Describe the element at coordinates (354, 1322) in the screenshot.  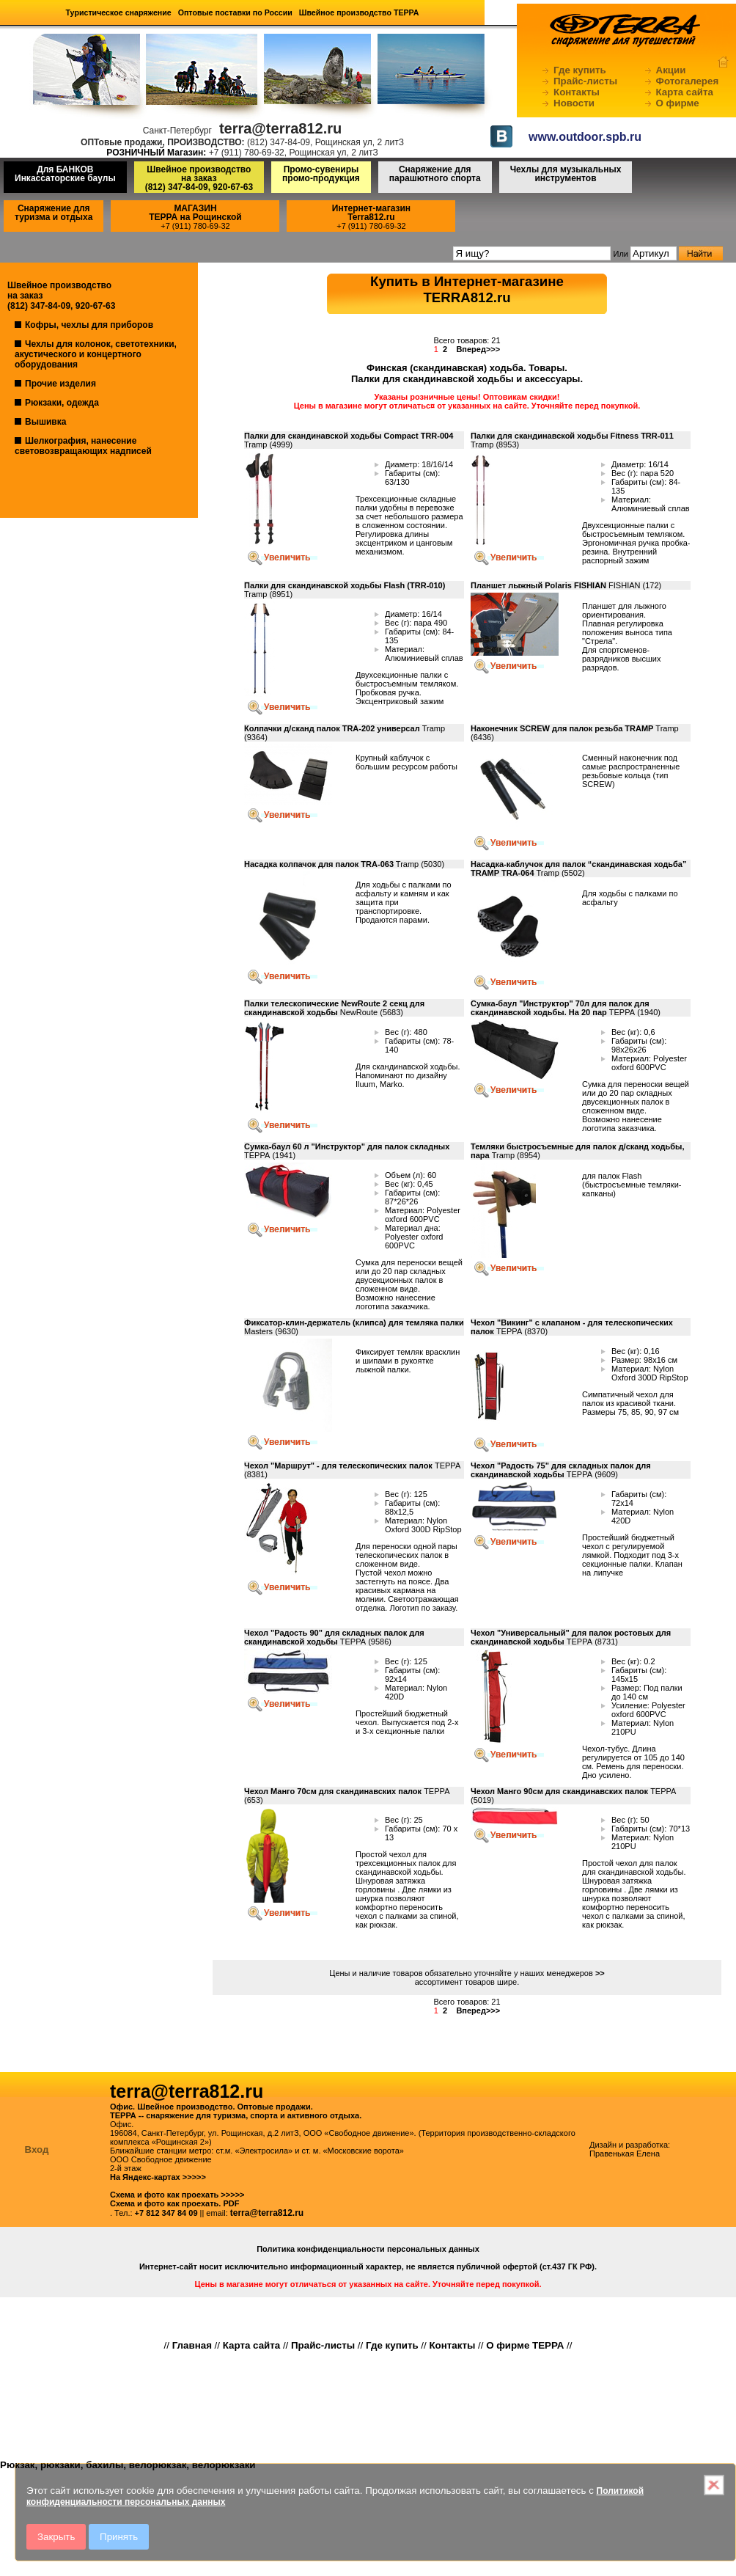
I see `Фиксатор-клин-держатель (клипса) для темляка палки` at that location.